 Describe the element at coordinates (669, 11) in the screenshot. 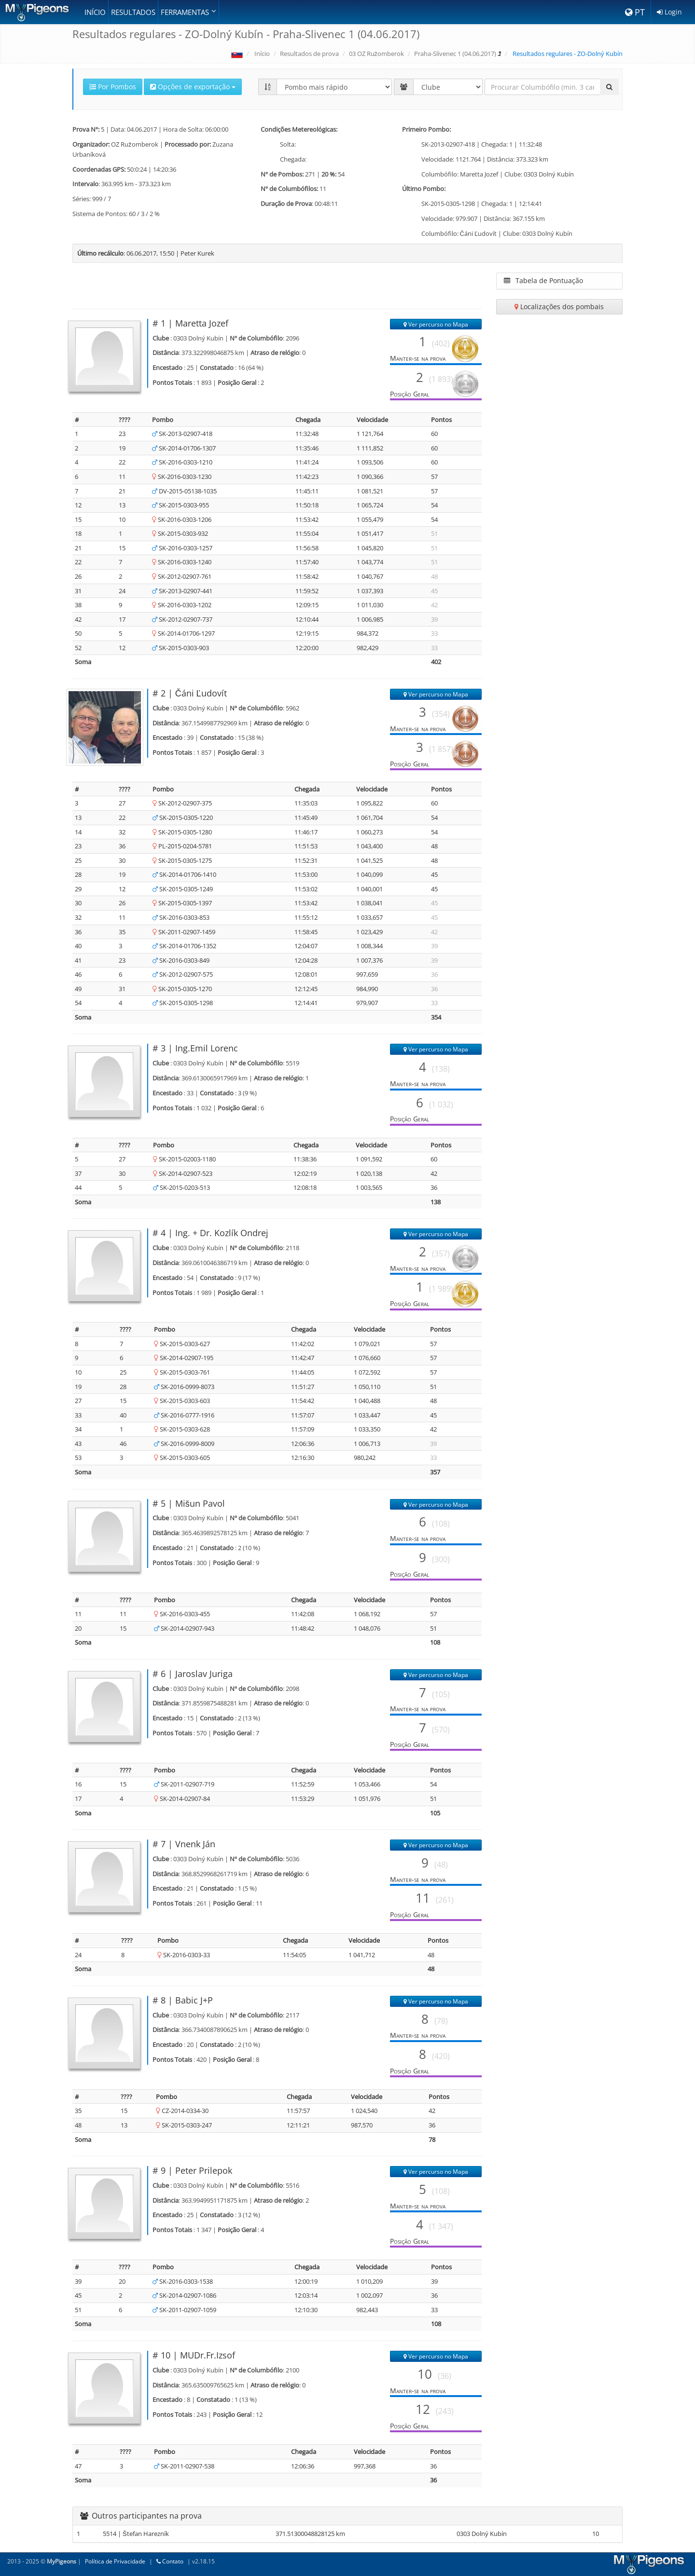

I see `Login` at that location.